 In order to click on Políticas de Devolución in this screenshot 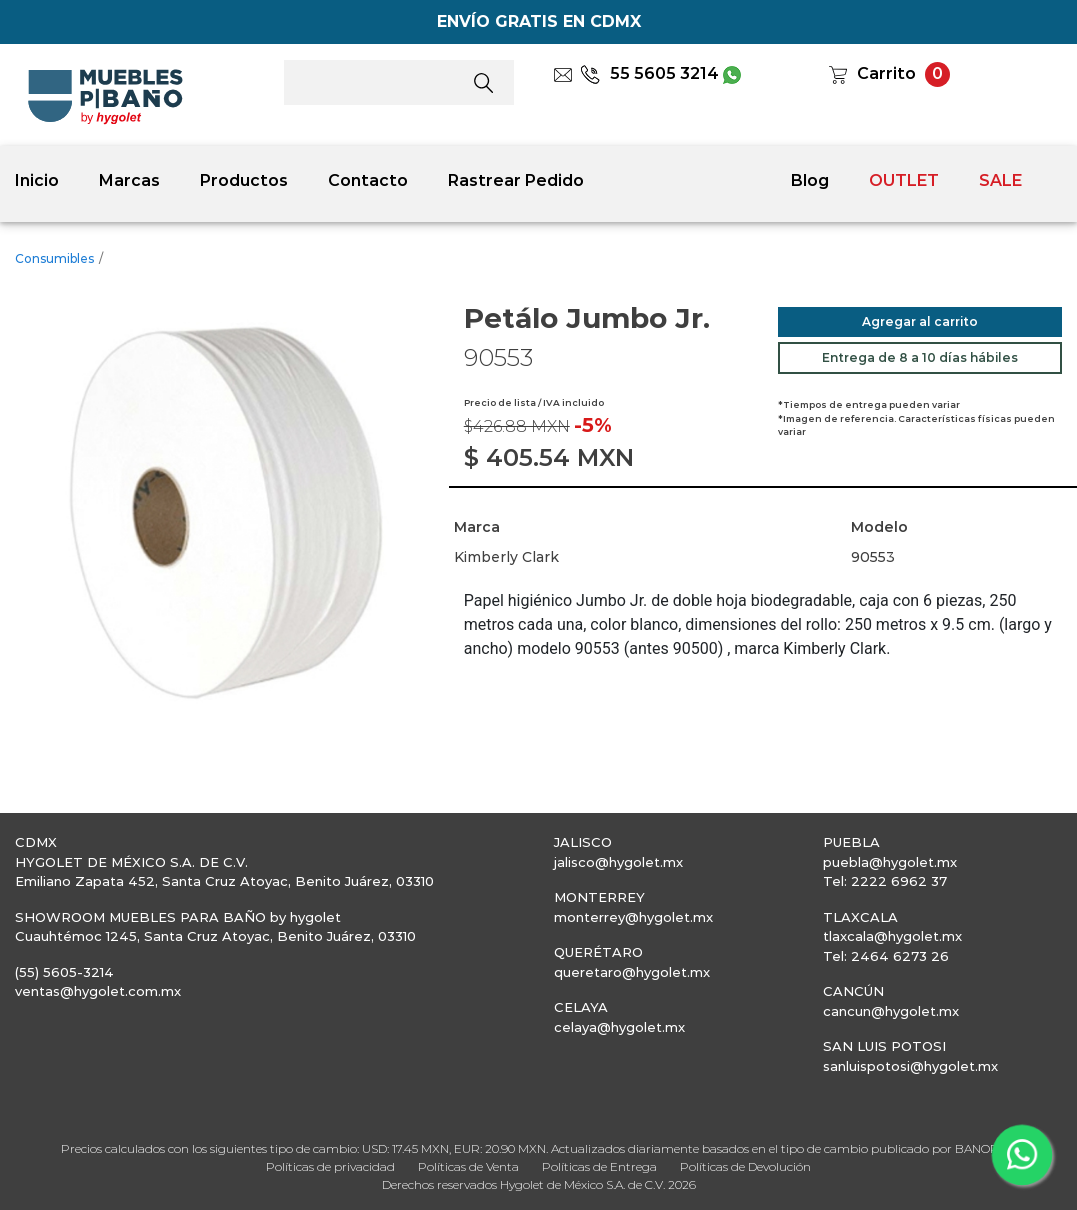, I will do `click(745, 1166)`.